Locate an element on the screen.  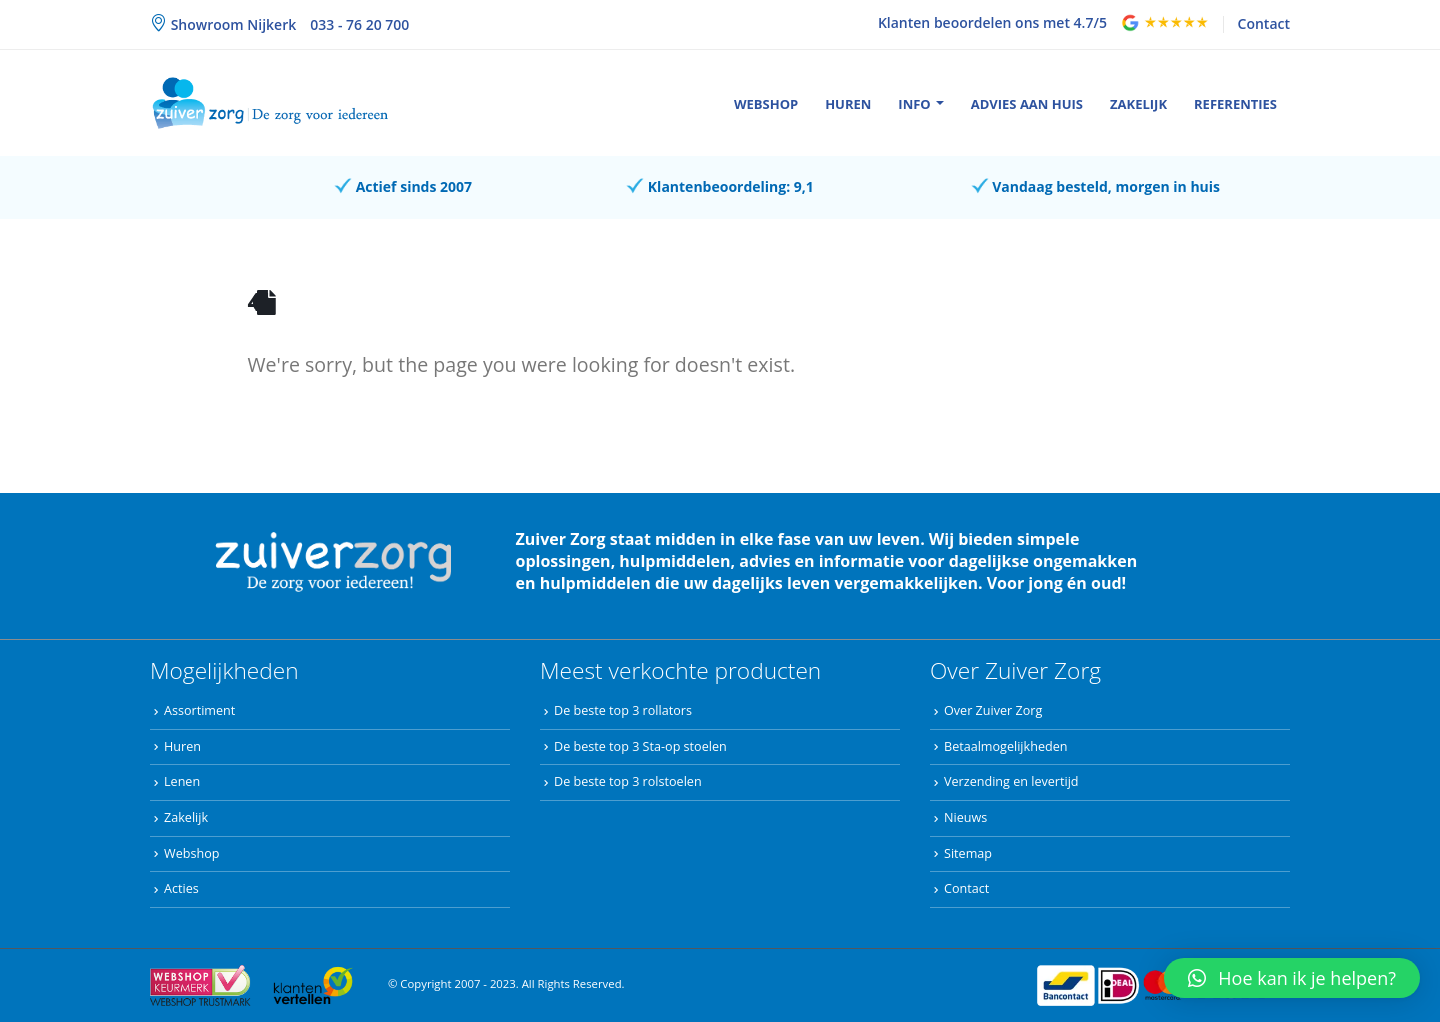
De beste top 3 rollators is located at coordinates (623, 710).